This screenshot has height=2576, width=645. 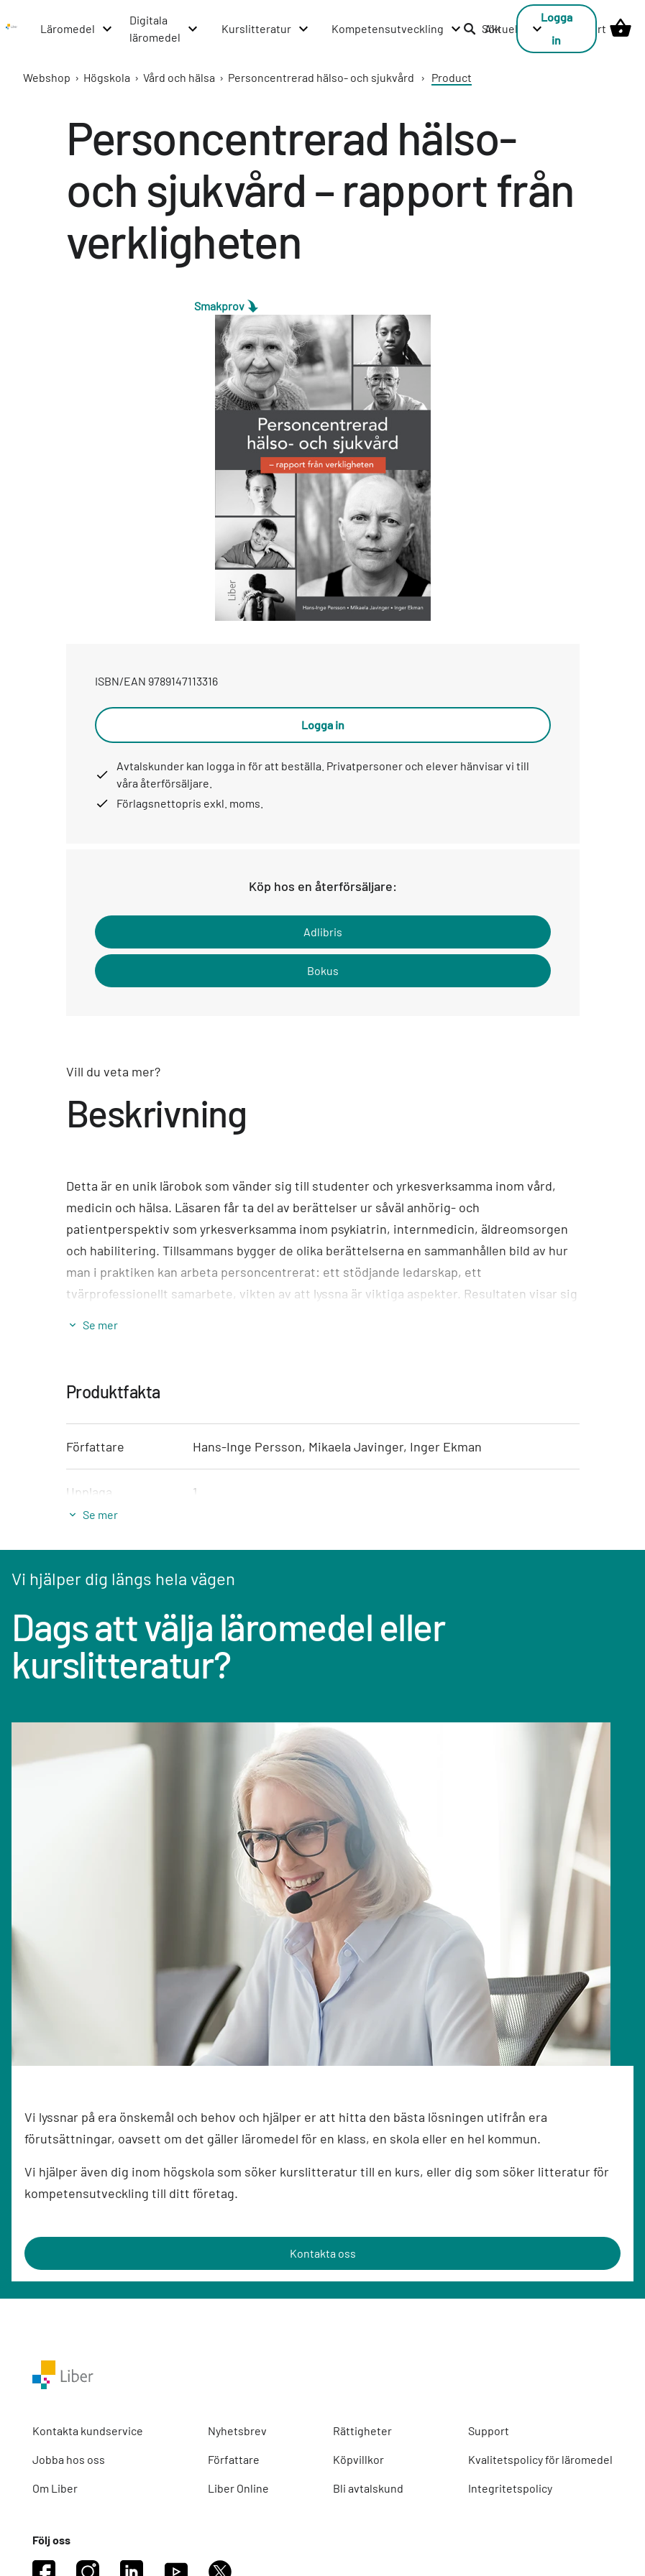 What do you see at coordinates (265, 28) in the screenshot?
I see `[Kurslitteratur menu]` at bounding box center [265, 28].